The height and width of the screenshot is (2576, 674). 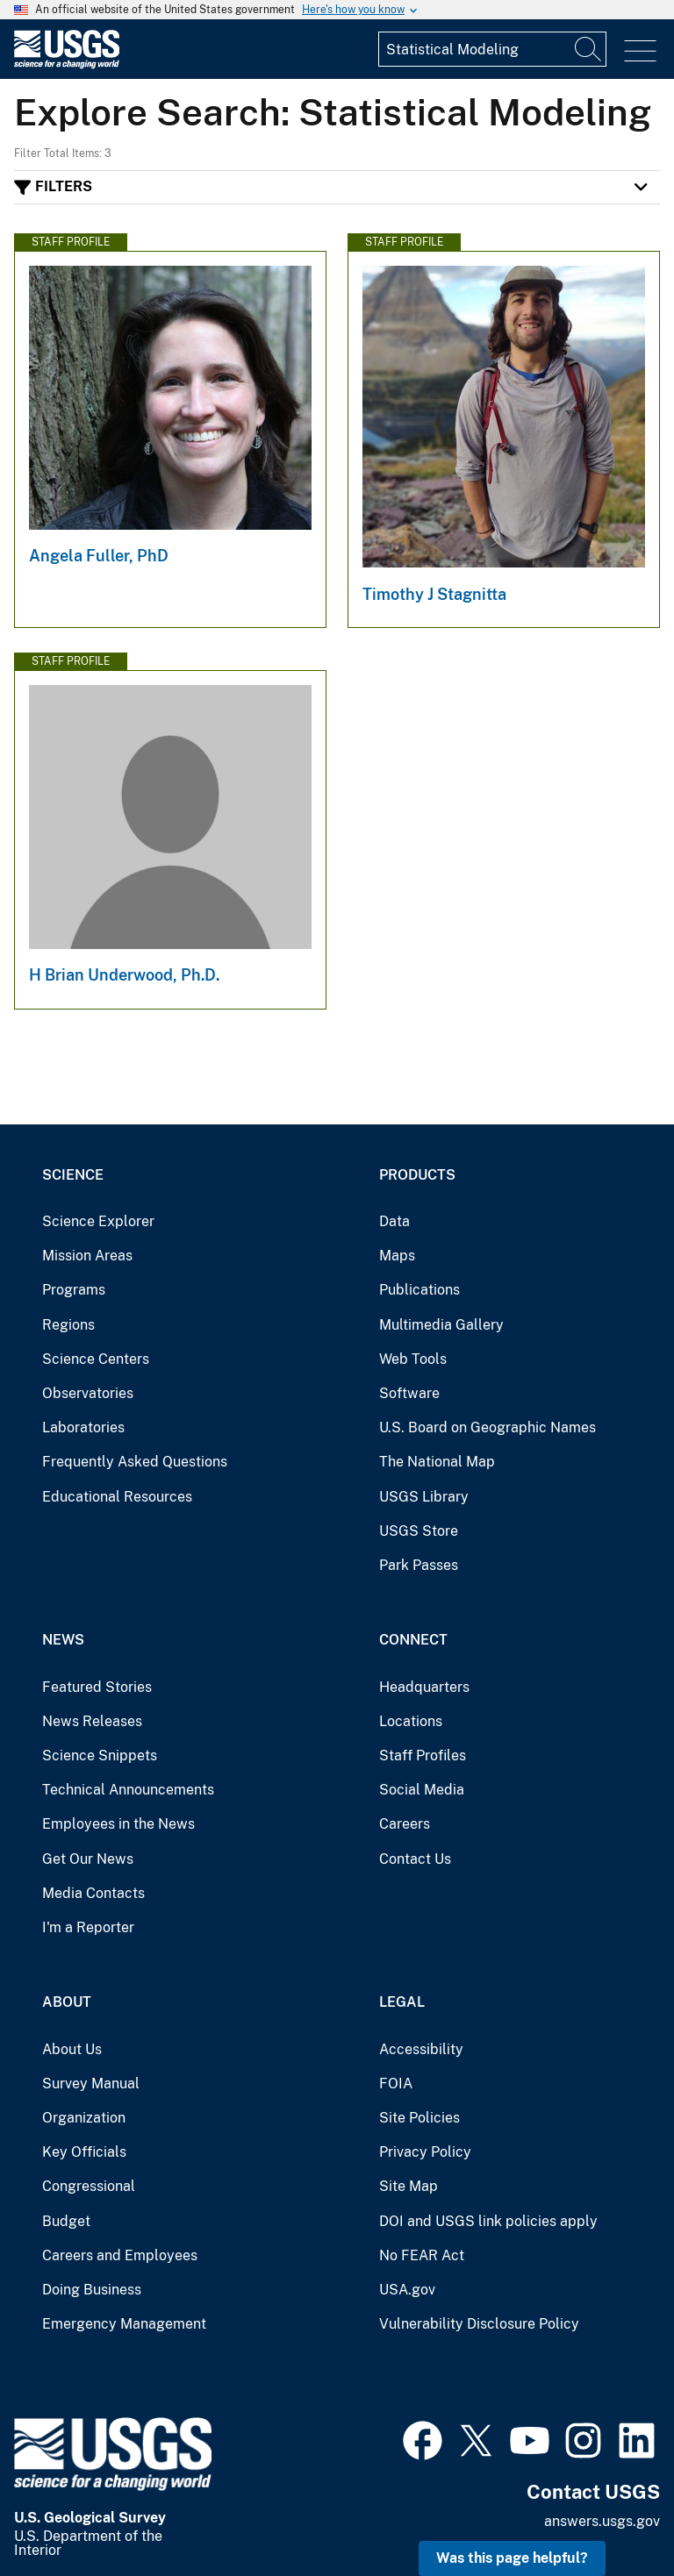 What do you see at coordinates (95, 1359) in the screenshot?
I see `Science Centers` at bounding box center [95, 1359].